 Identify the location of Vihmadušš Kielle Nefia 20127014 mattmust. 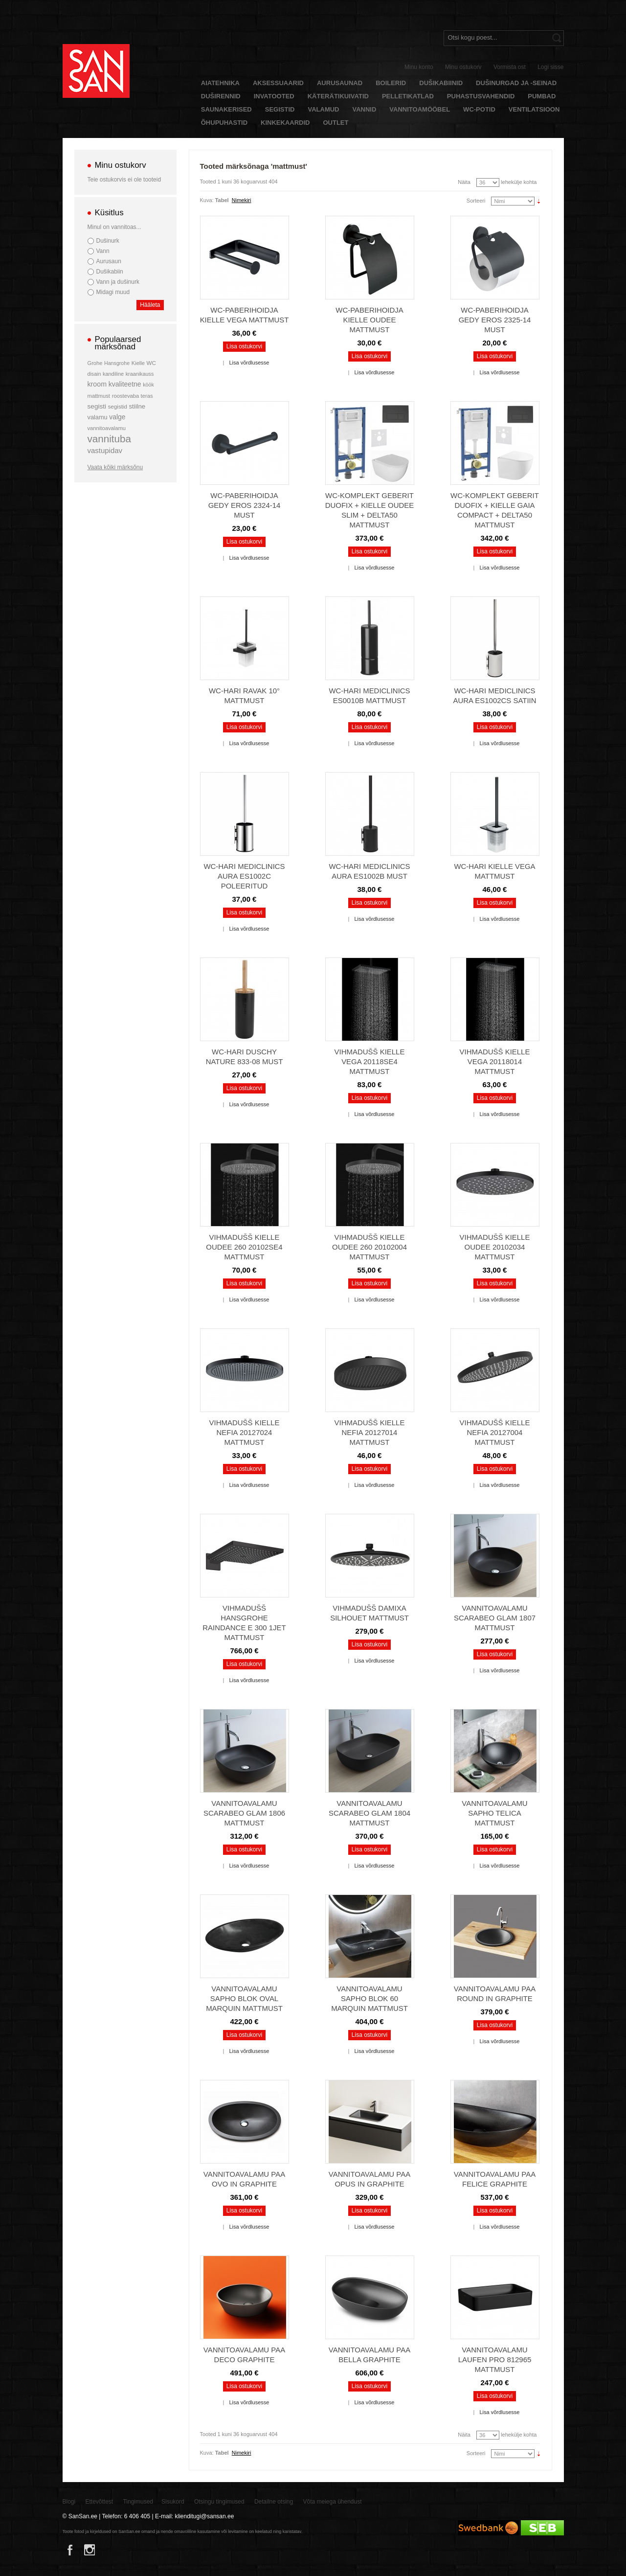
(370, 1432).